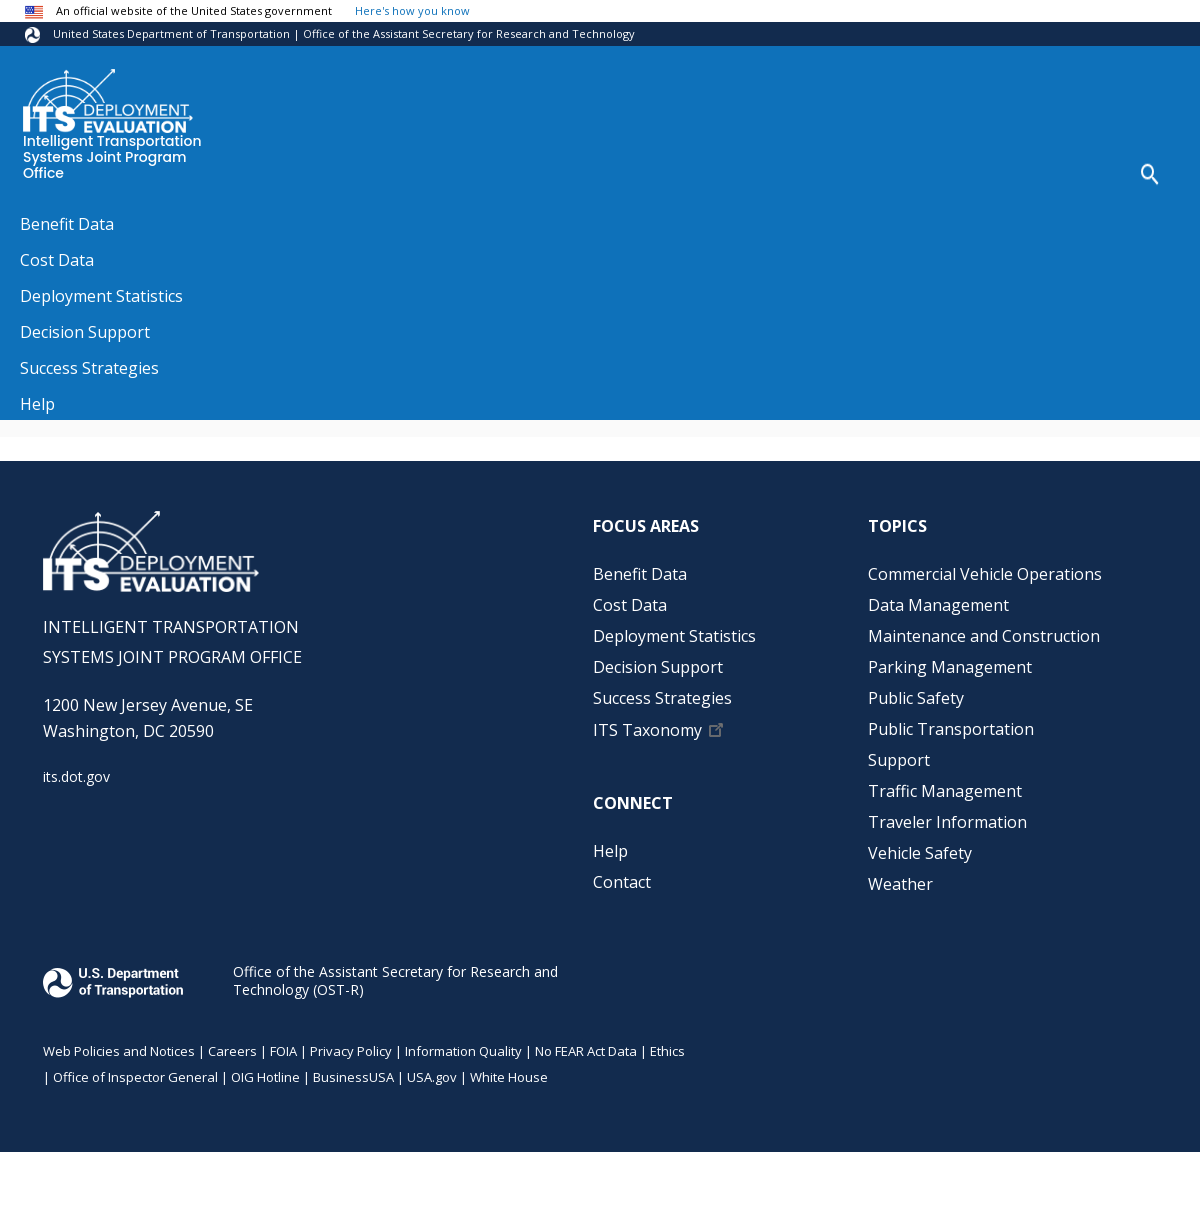 This screenshot has width=1200, height=1230. I want to click on Success Strategies, so click(662, 698).